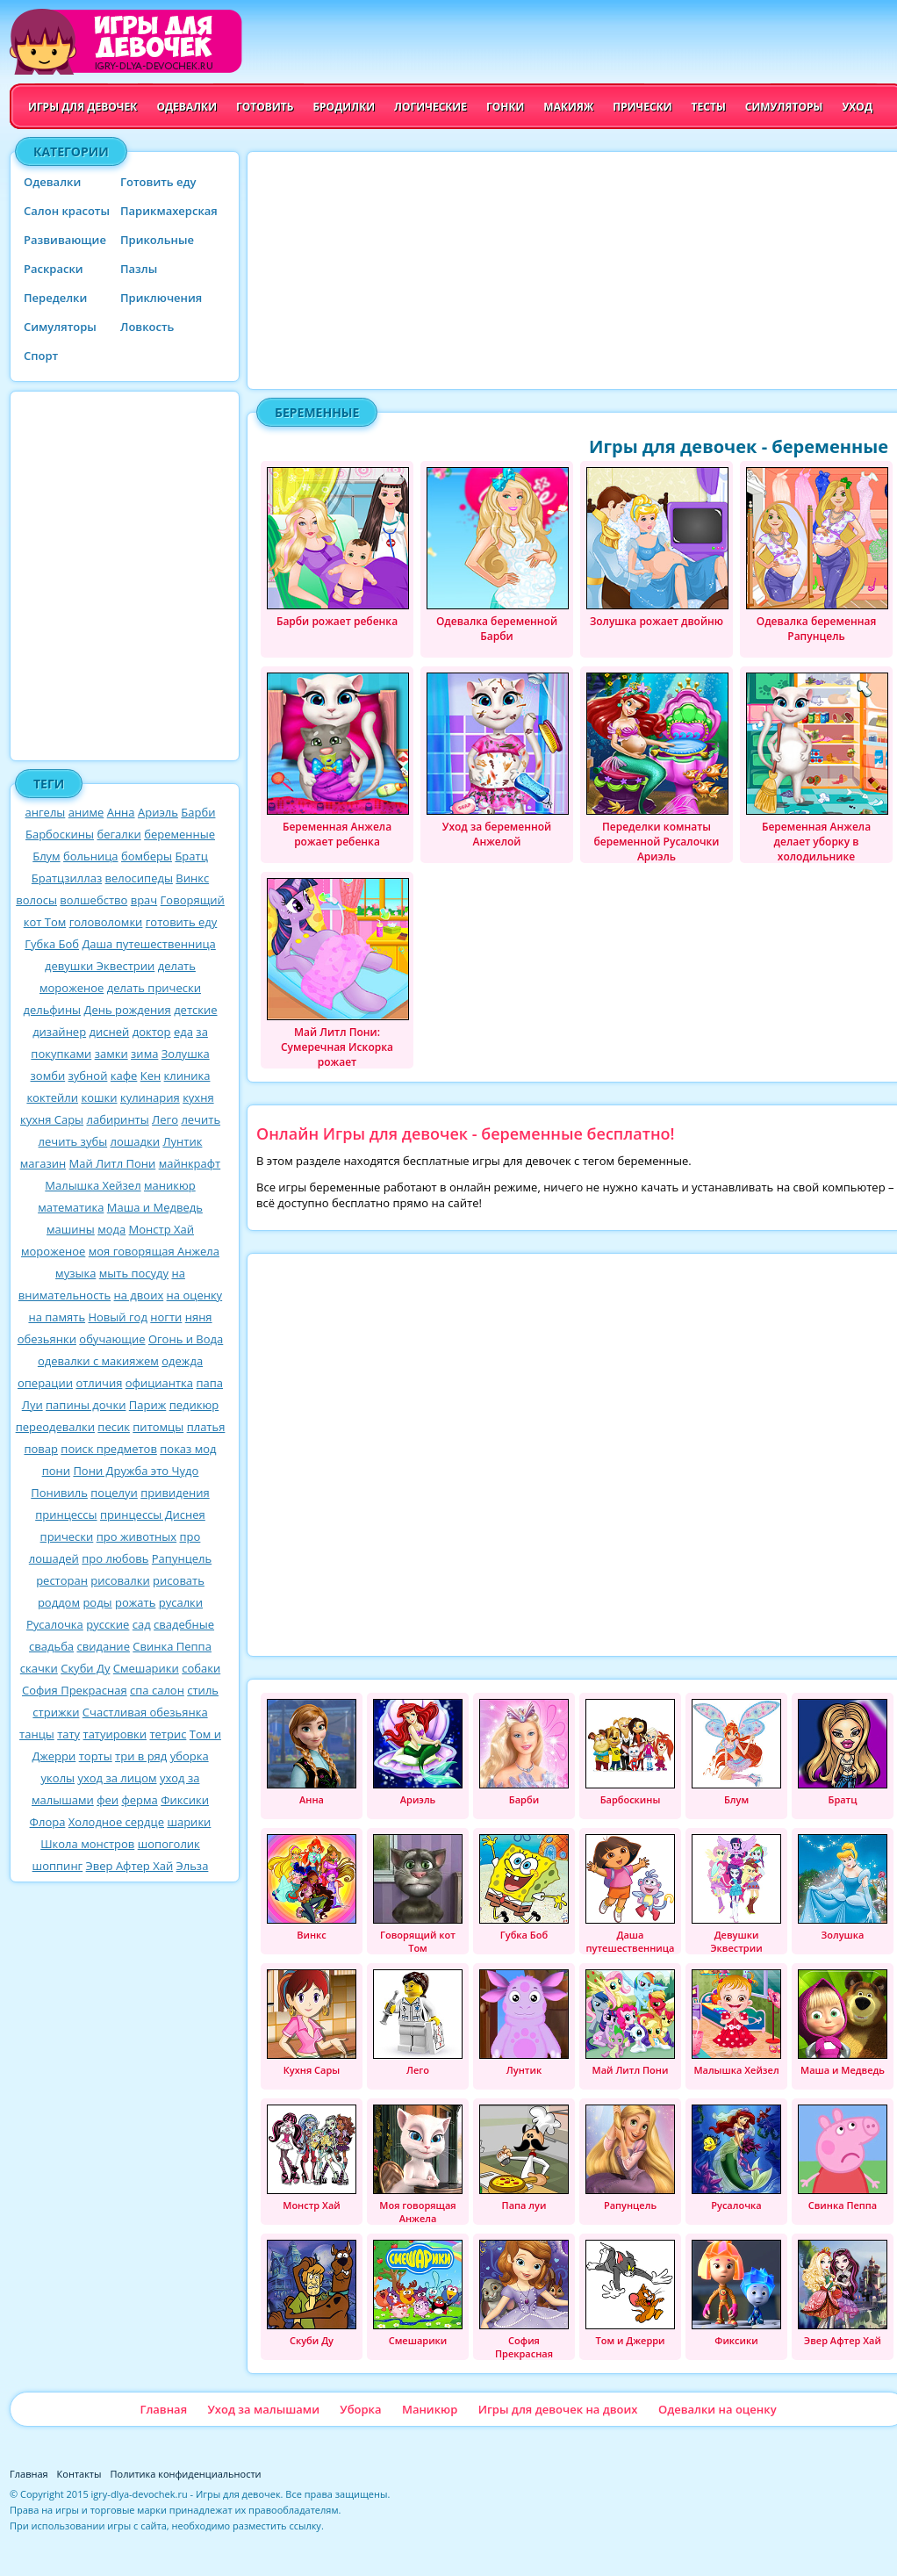  I want to click on математика, so click(71, 1207).